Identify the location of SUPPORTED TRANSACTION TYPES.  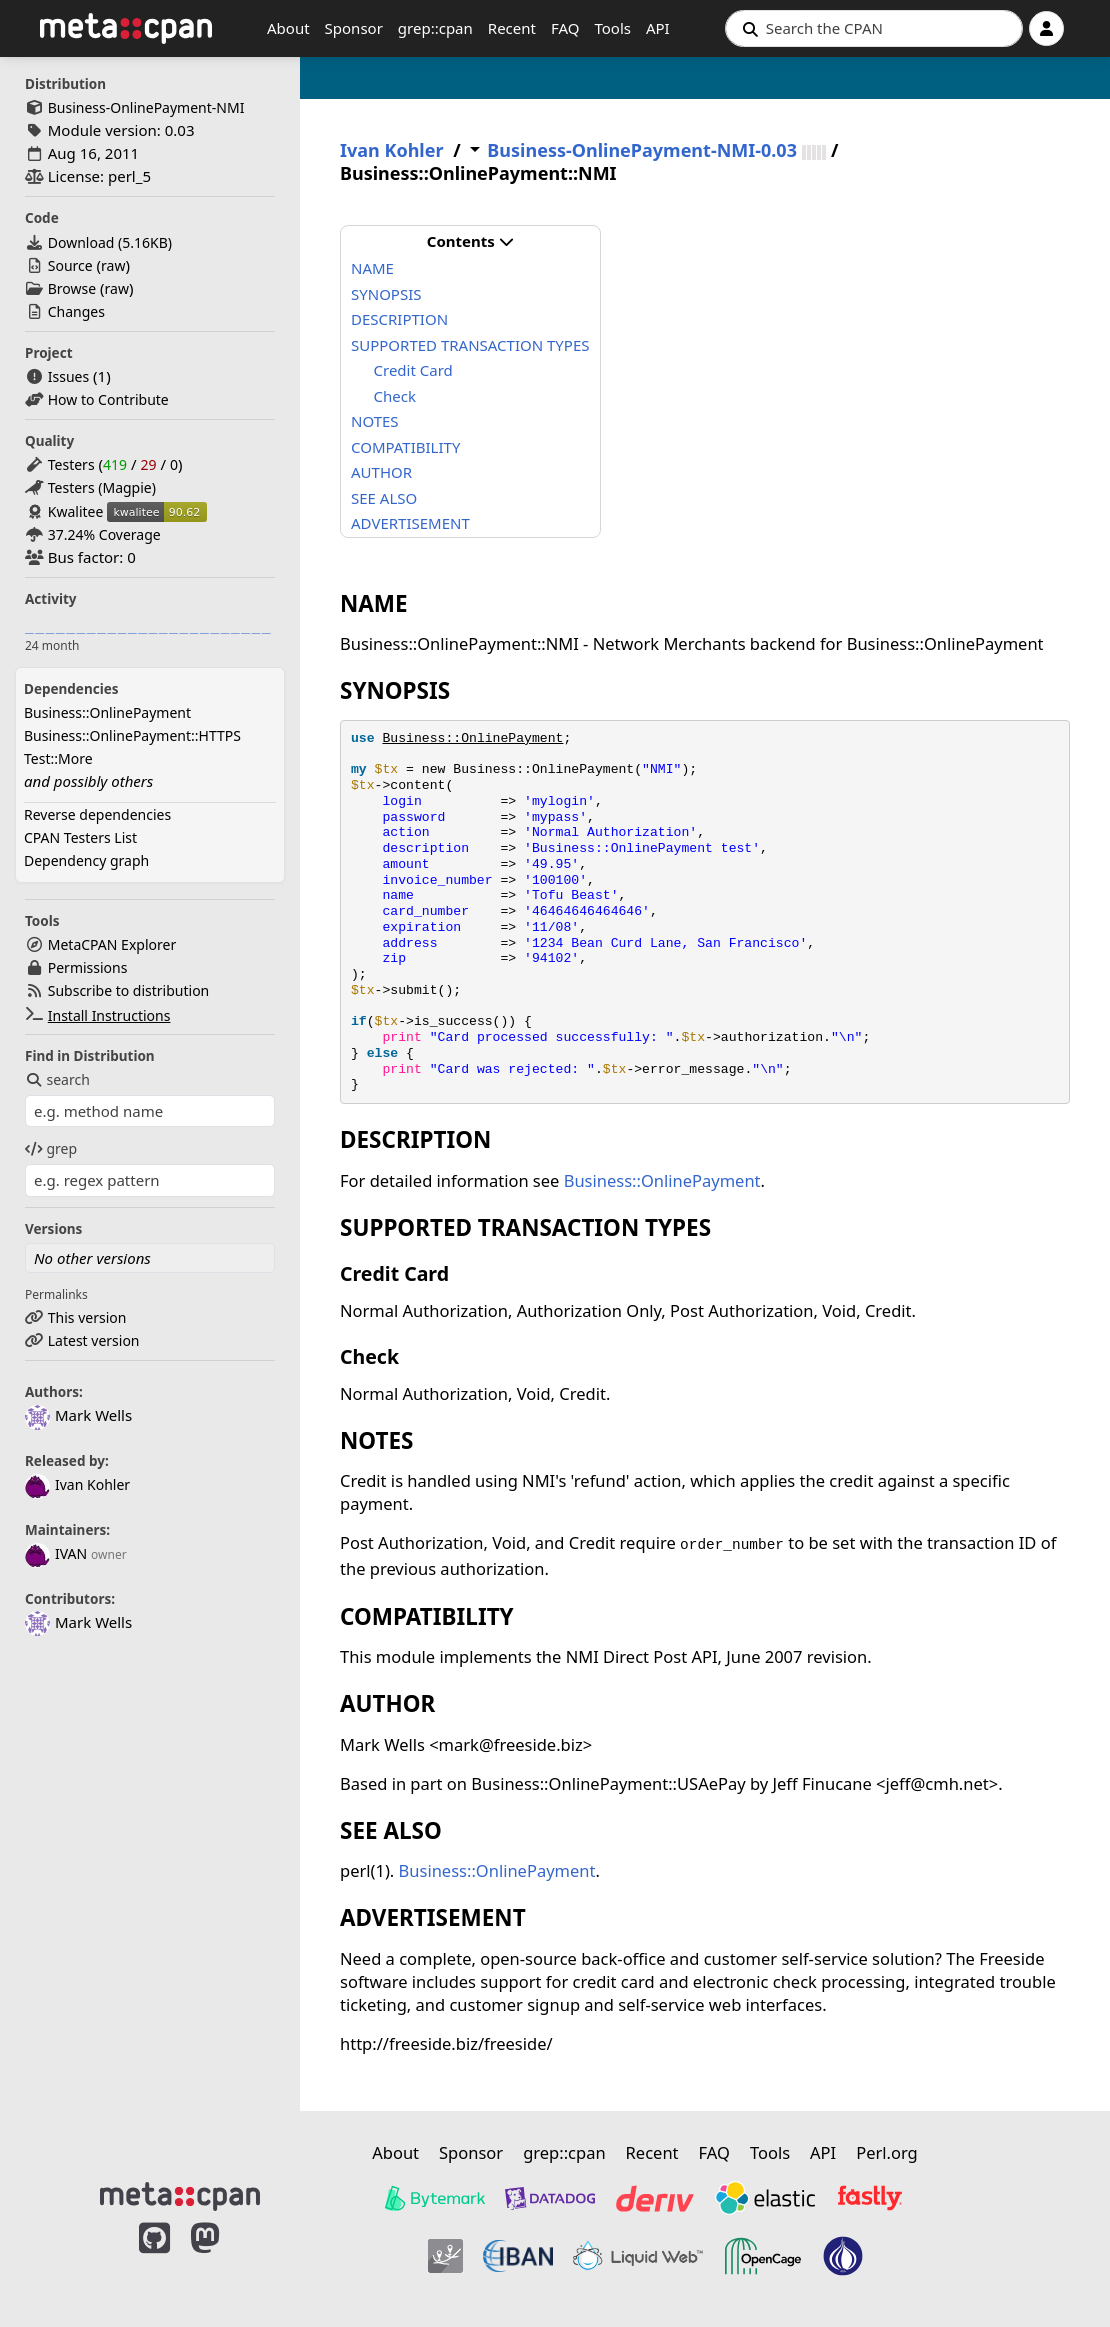
(470, 345).